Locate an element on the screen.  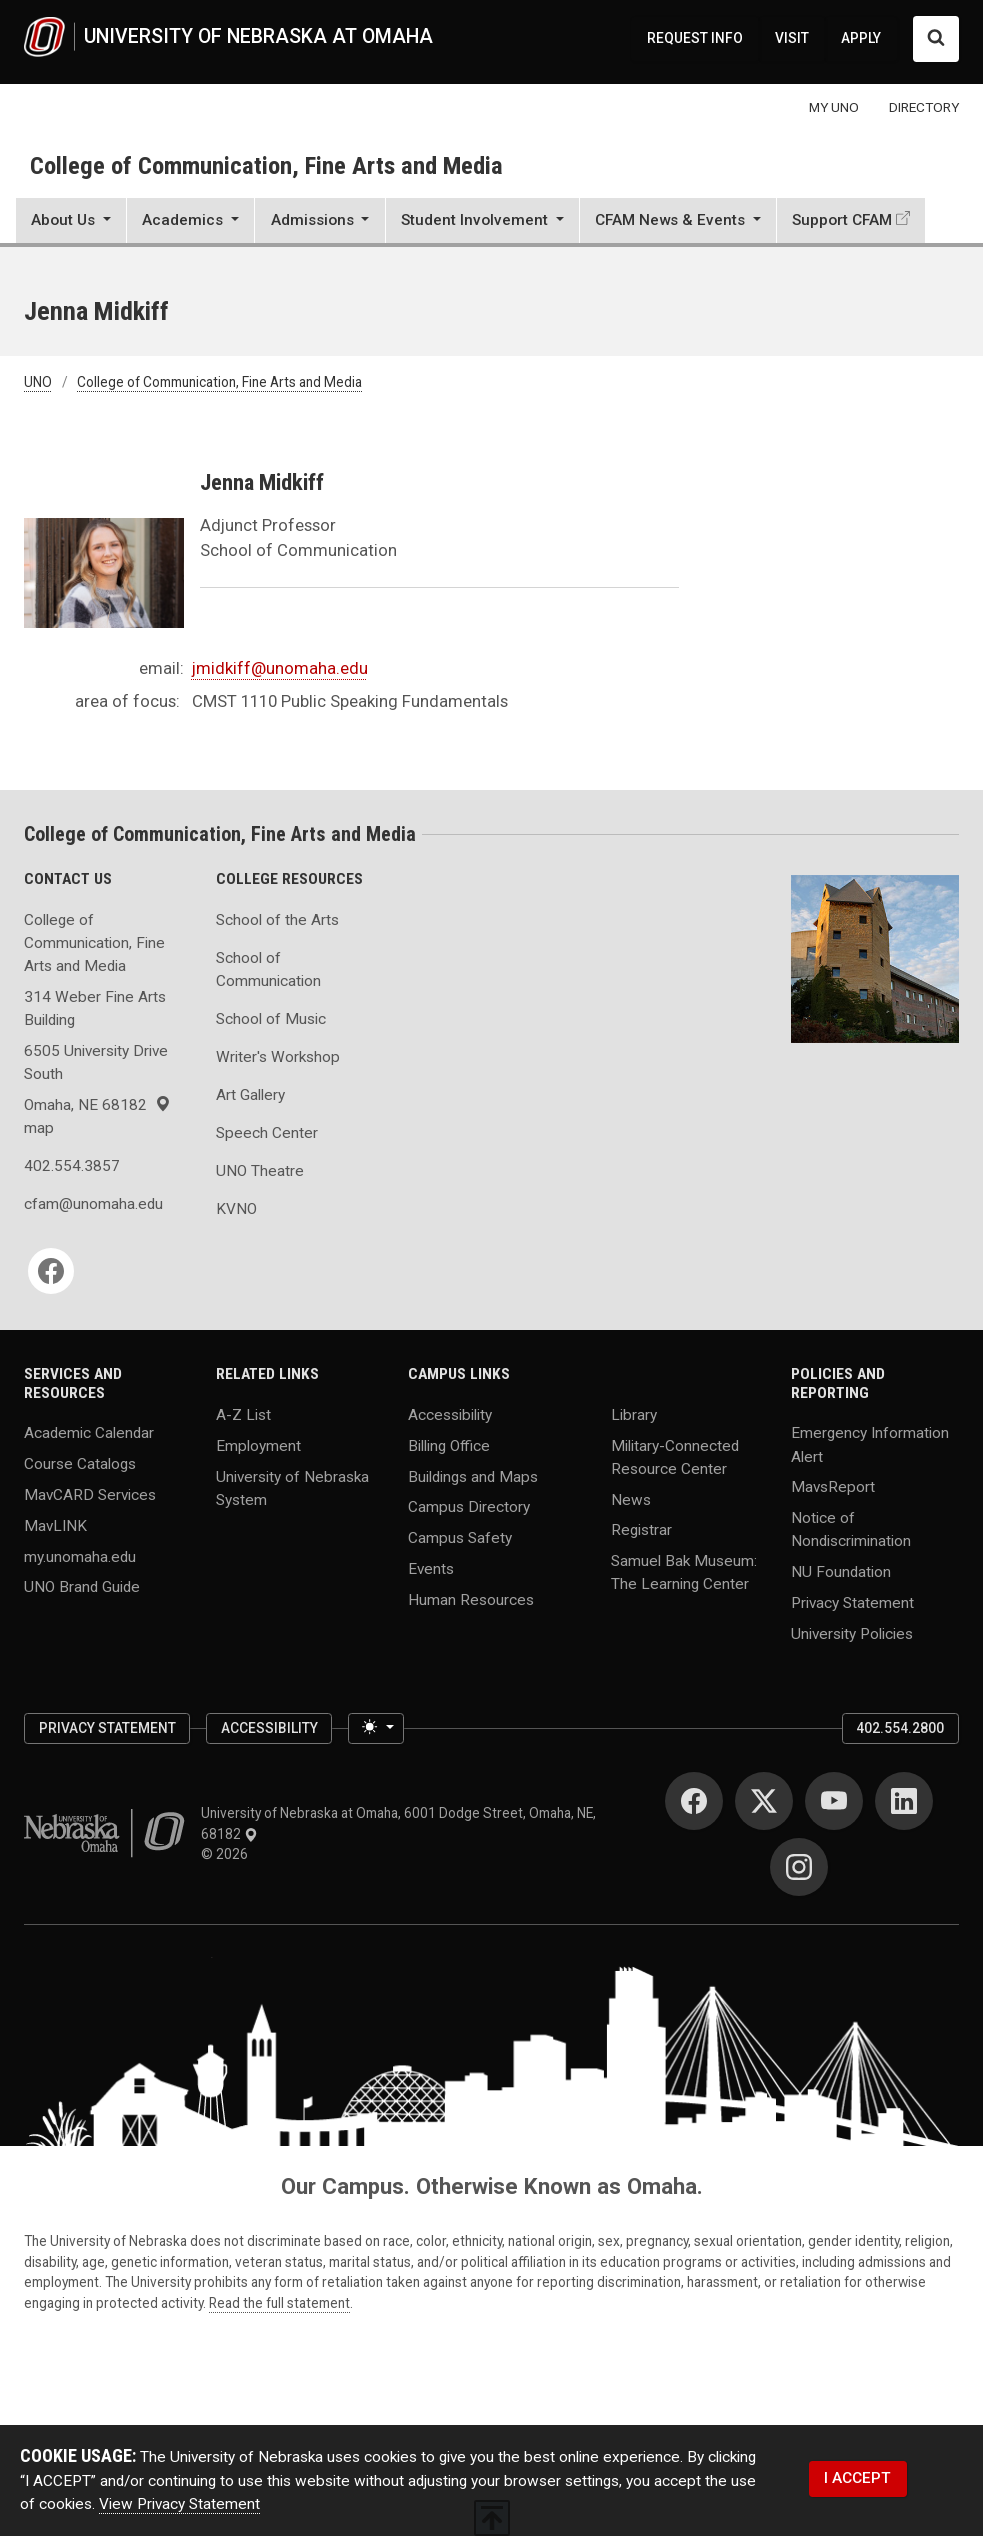
[LinkedIn] is located at coordinates (904, 1801).